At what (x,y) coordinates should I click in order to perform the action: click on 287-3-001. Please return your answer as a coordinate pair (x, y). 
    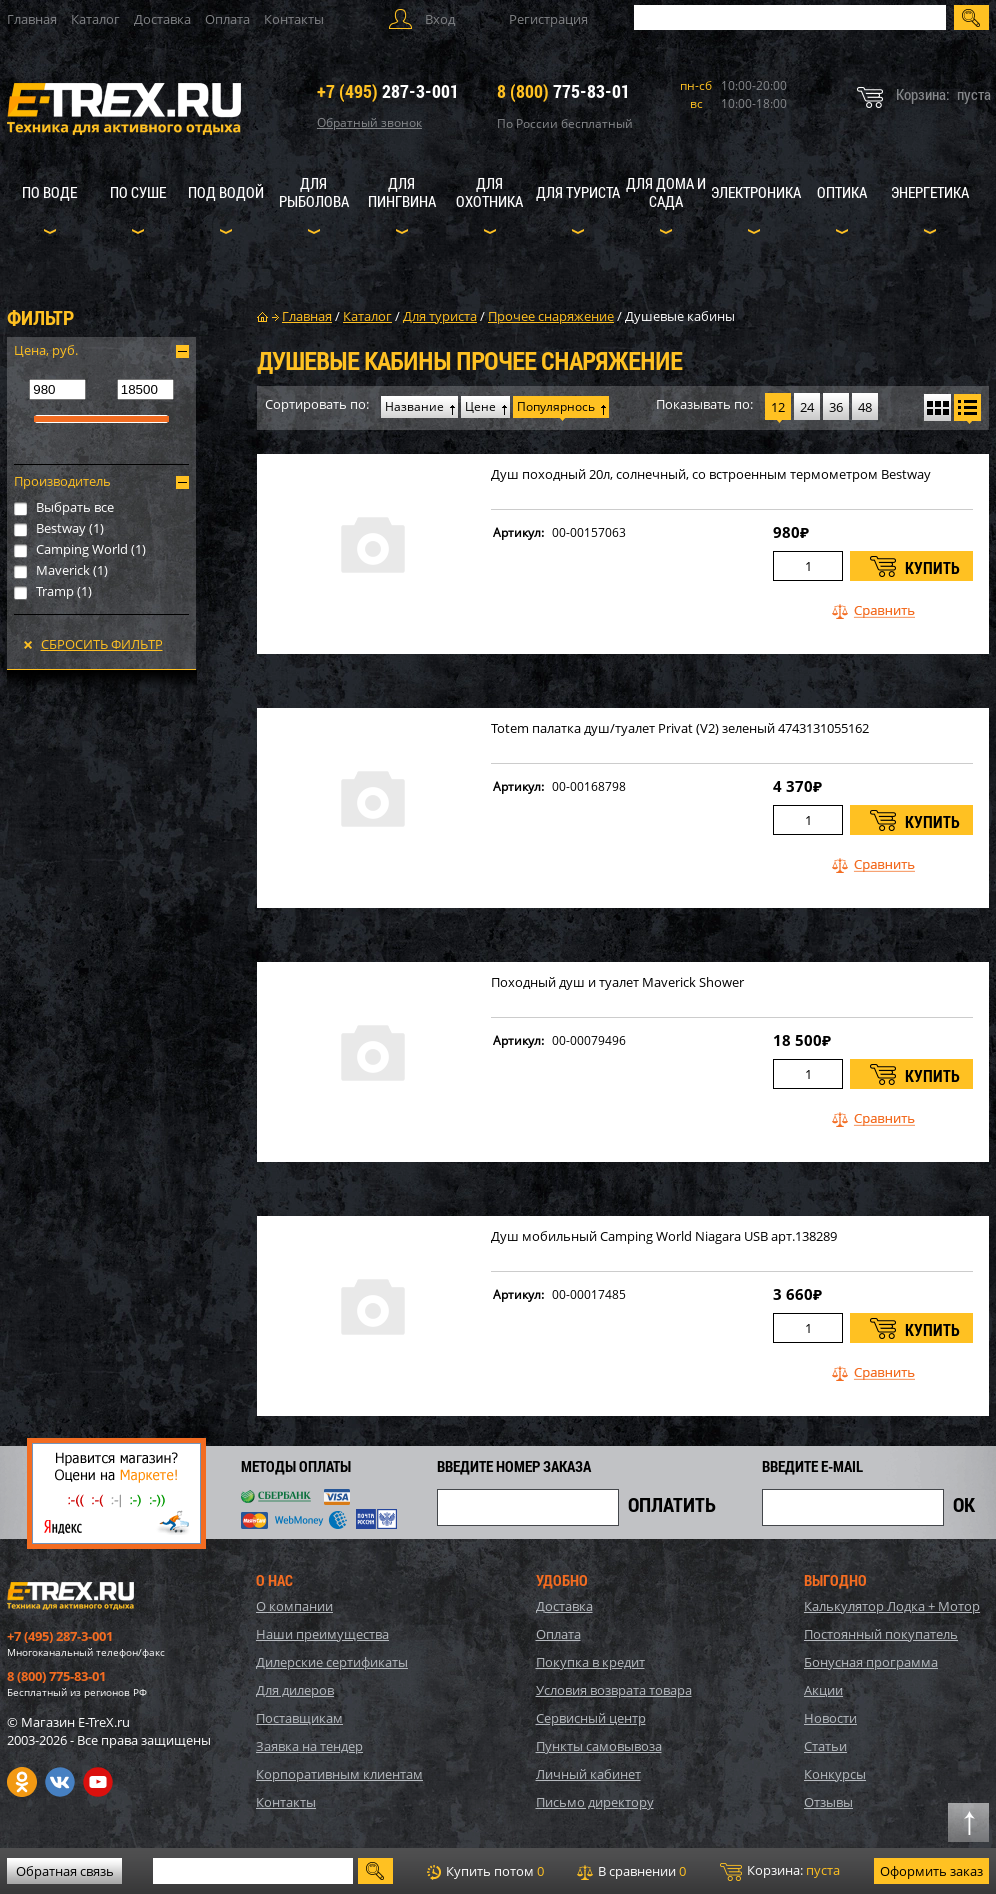
    Looking at the image, I should click on (388, 91).